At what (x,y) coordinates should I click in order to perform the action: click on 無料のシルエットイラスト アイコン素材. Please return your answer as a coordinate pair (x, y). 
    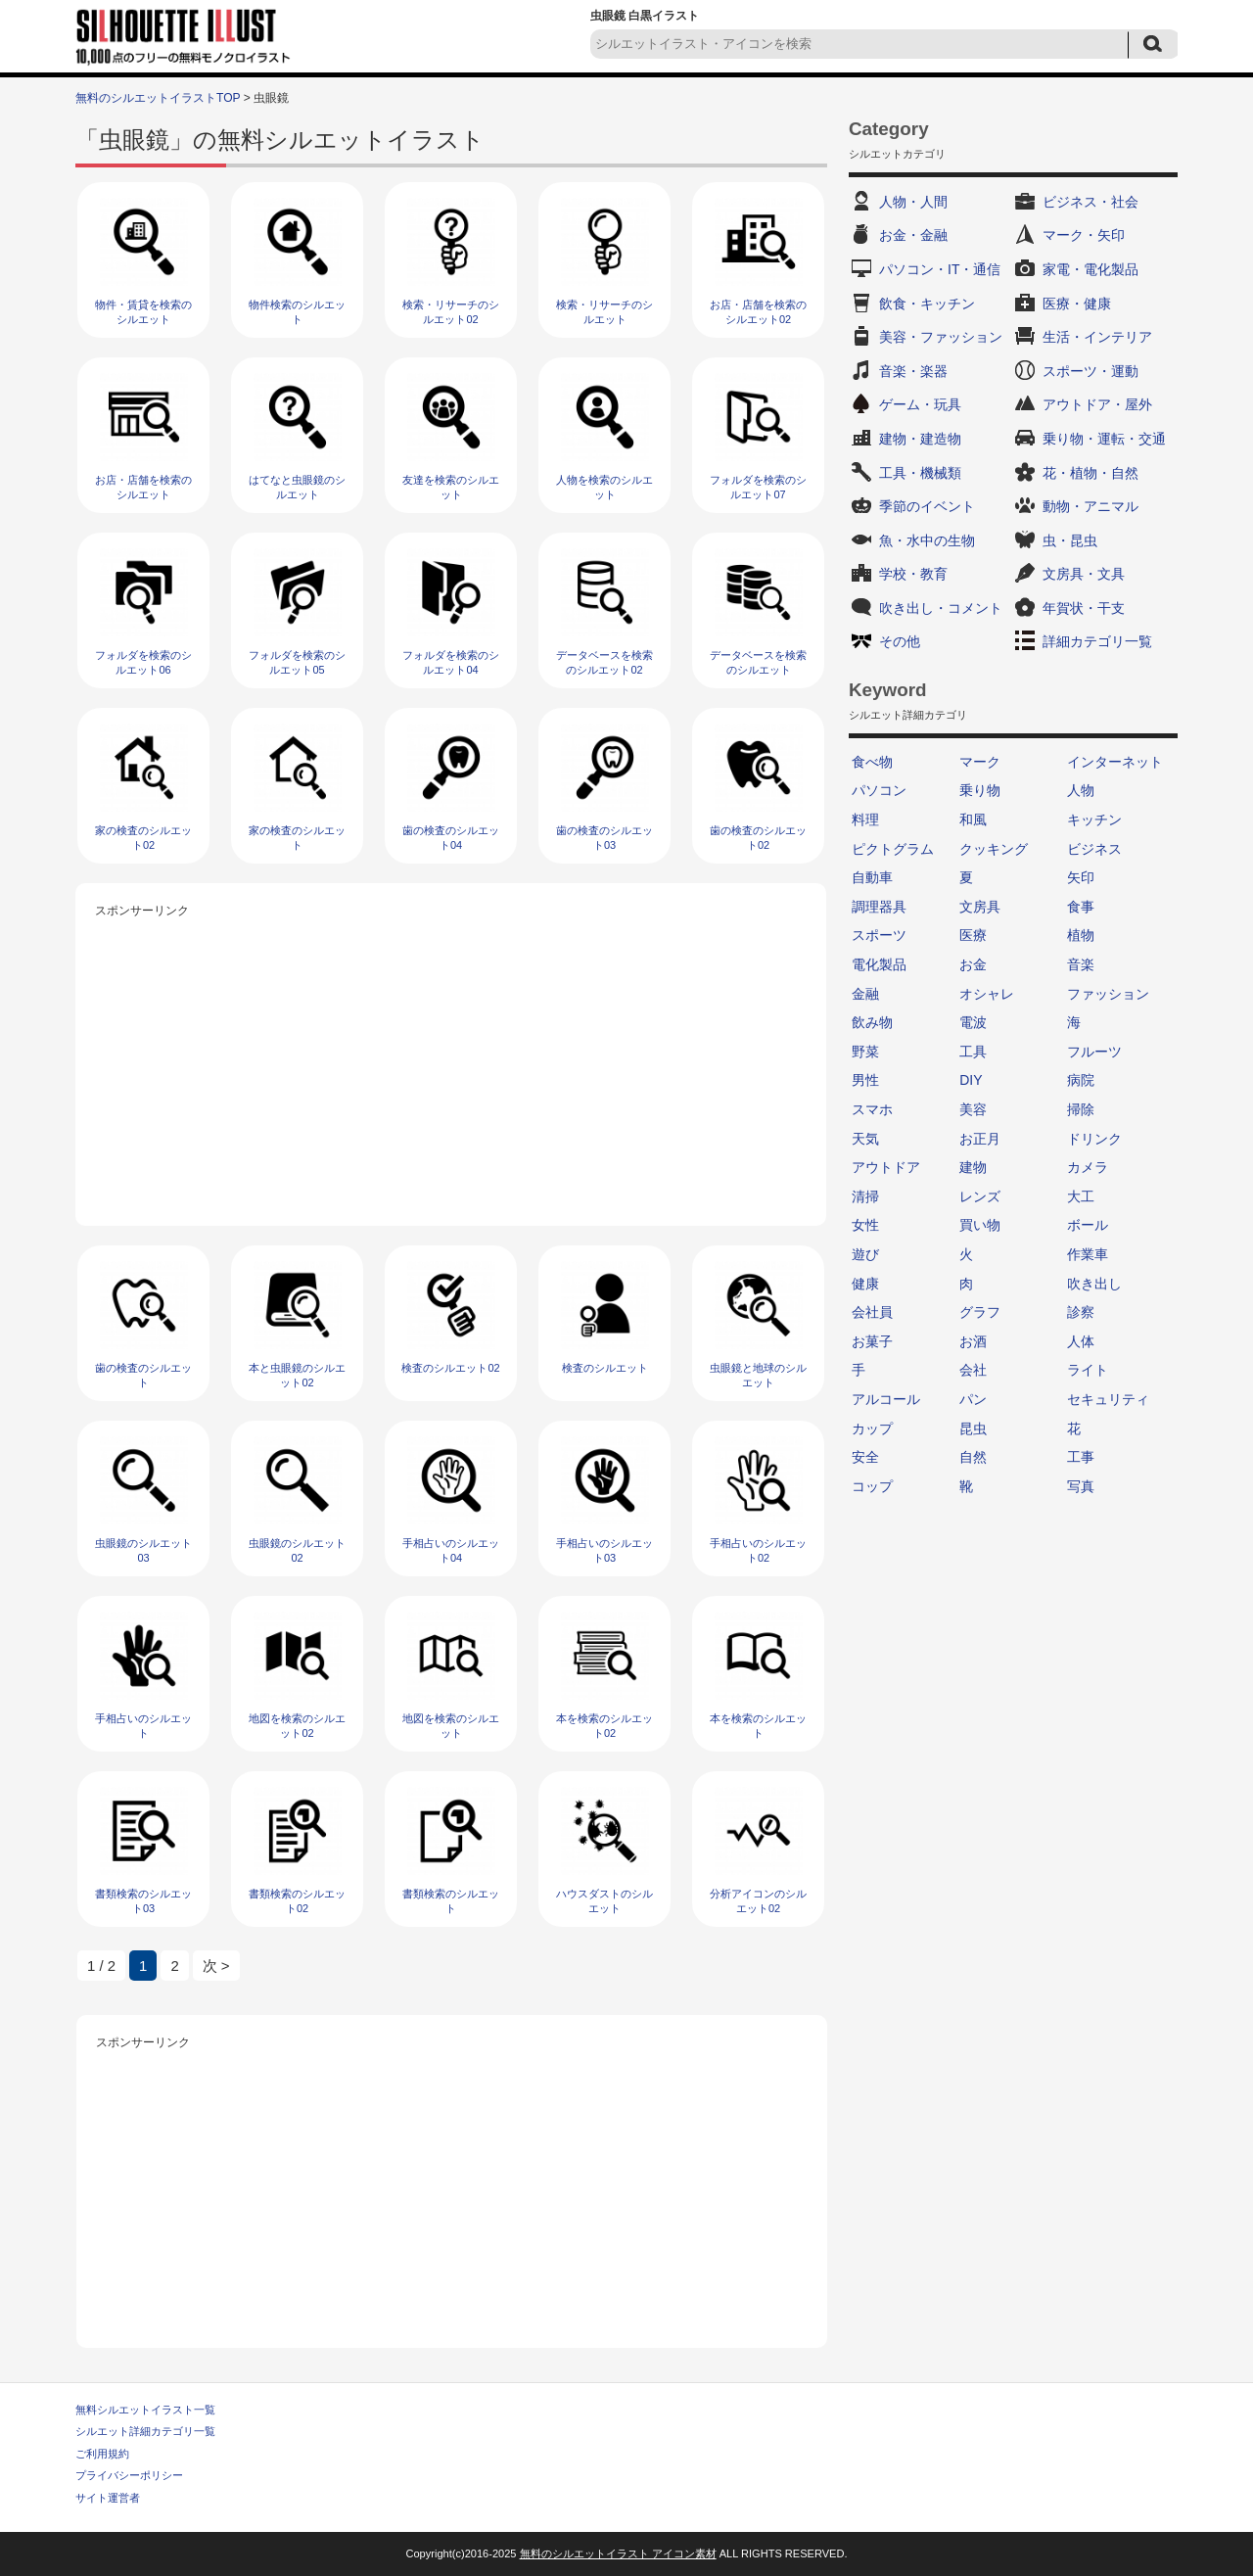
    Looking at the image, I should click on (618, 2553).